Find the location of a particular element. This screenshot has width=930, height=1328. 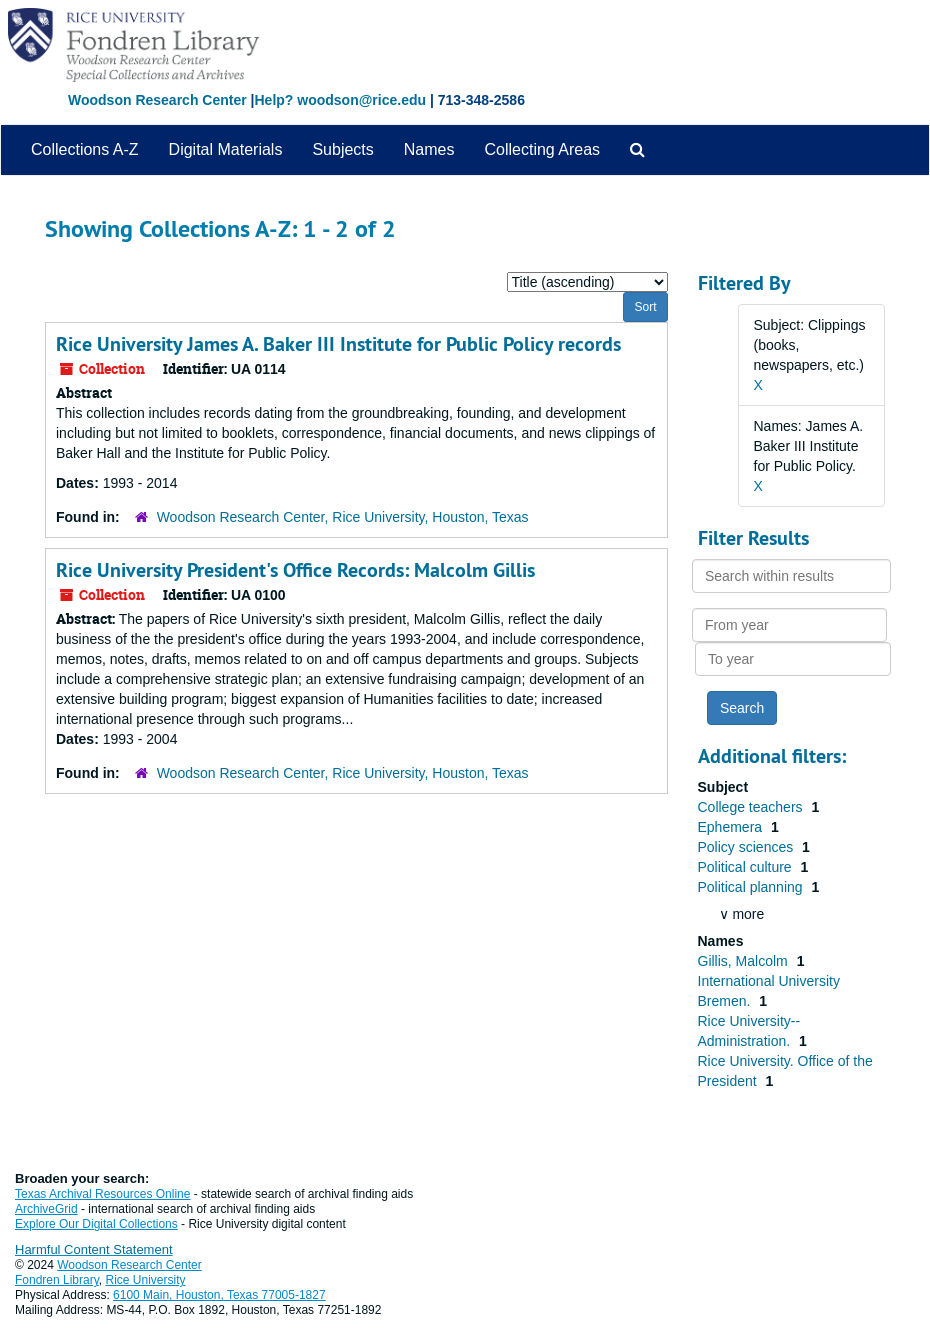

Names is located at coordinates (429, 149).